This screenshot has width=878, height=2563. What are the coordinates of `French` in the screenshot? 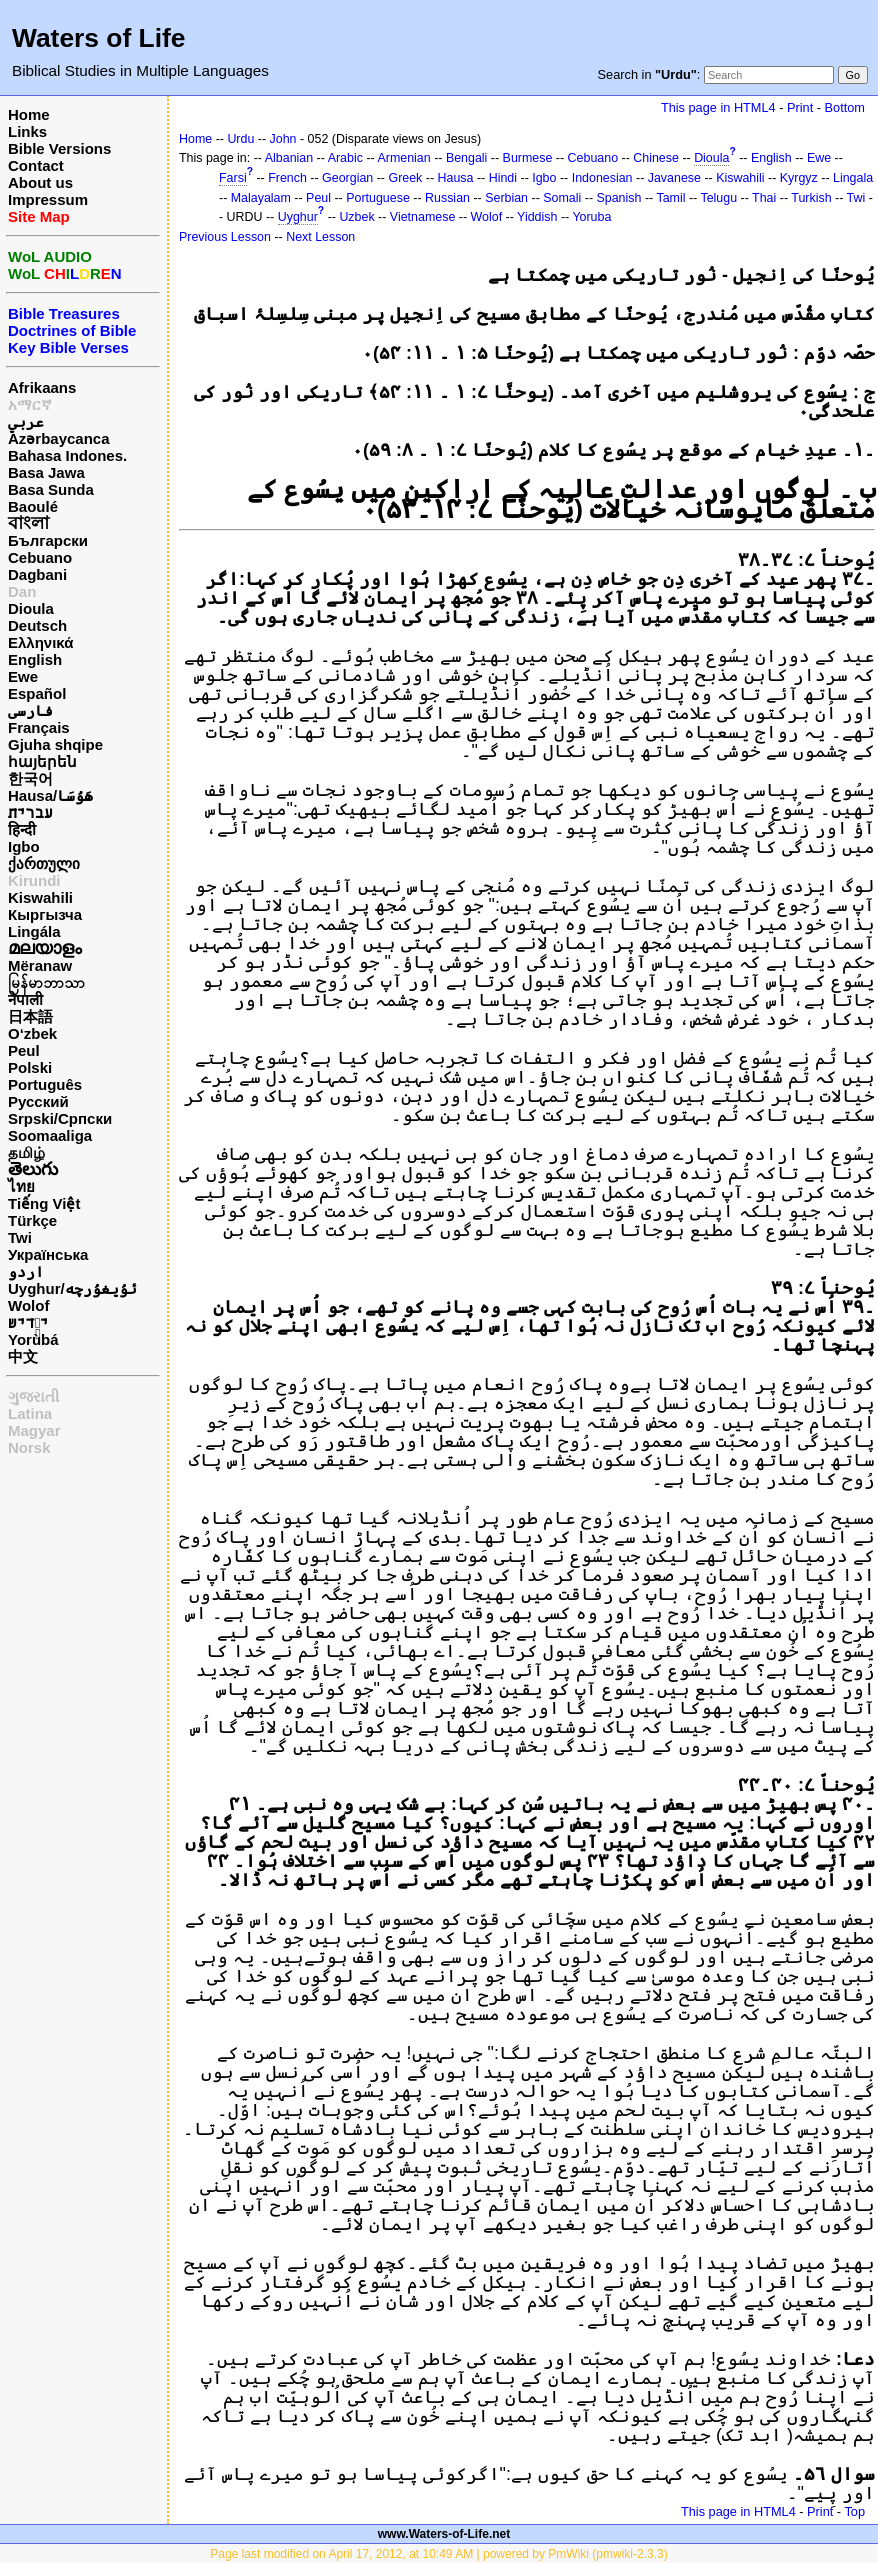 It's located at (287, 178).